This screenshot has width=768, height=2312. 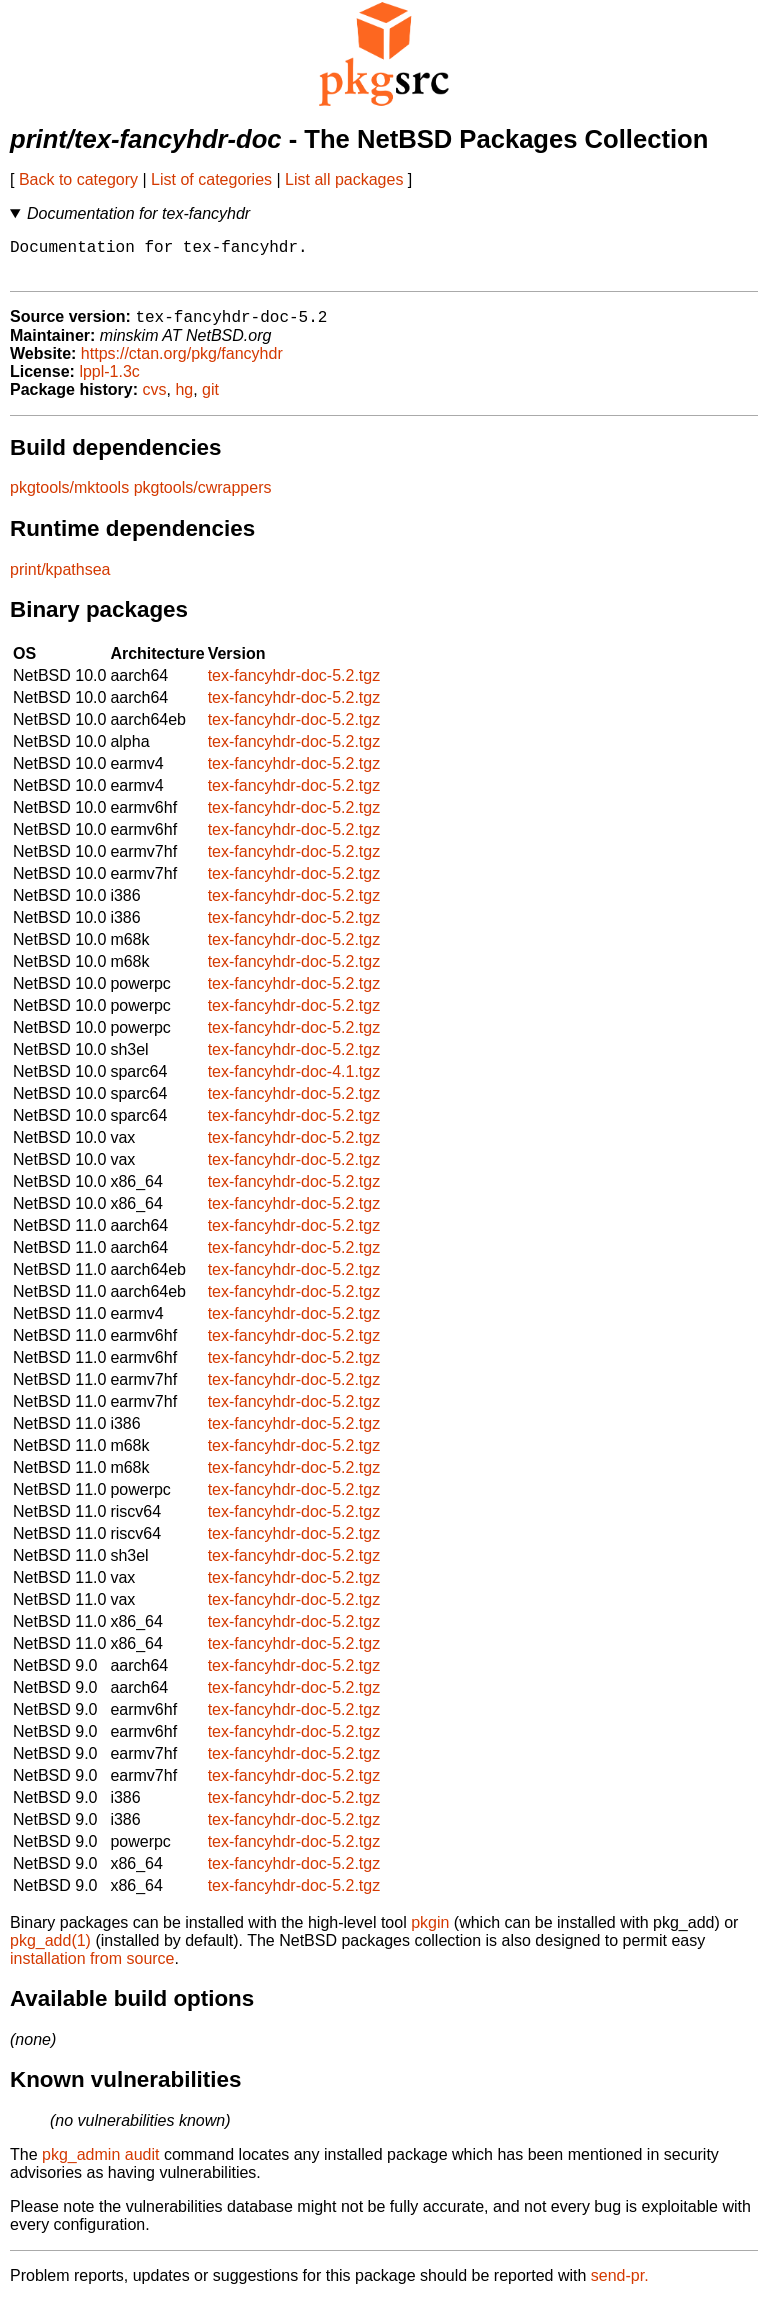 I want to click on List of categories, so click(x=211, y=179).